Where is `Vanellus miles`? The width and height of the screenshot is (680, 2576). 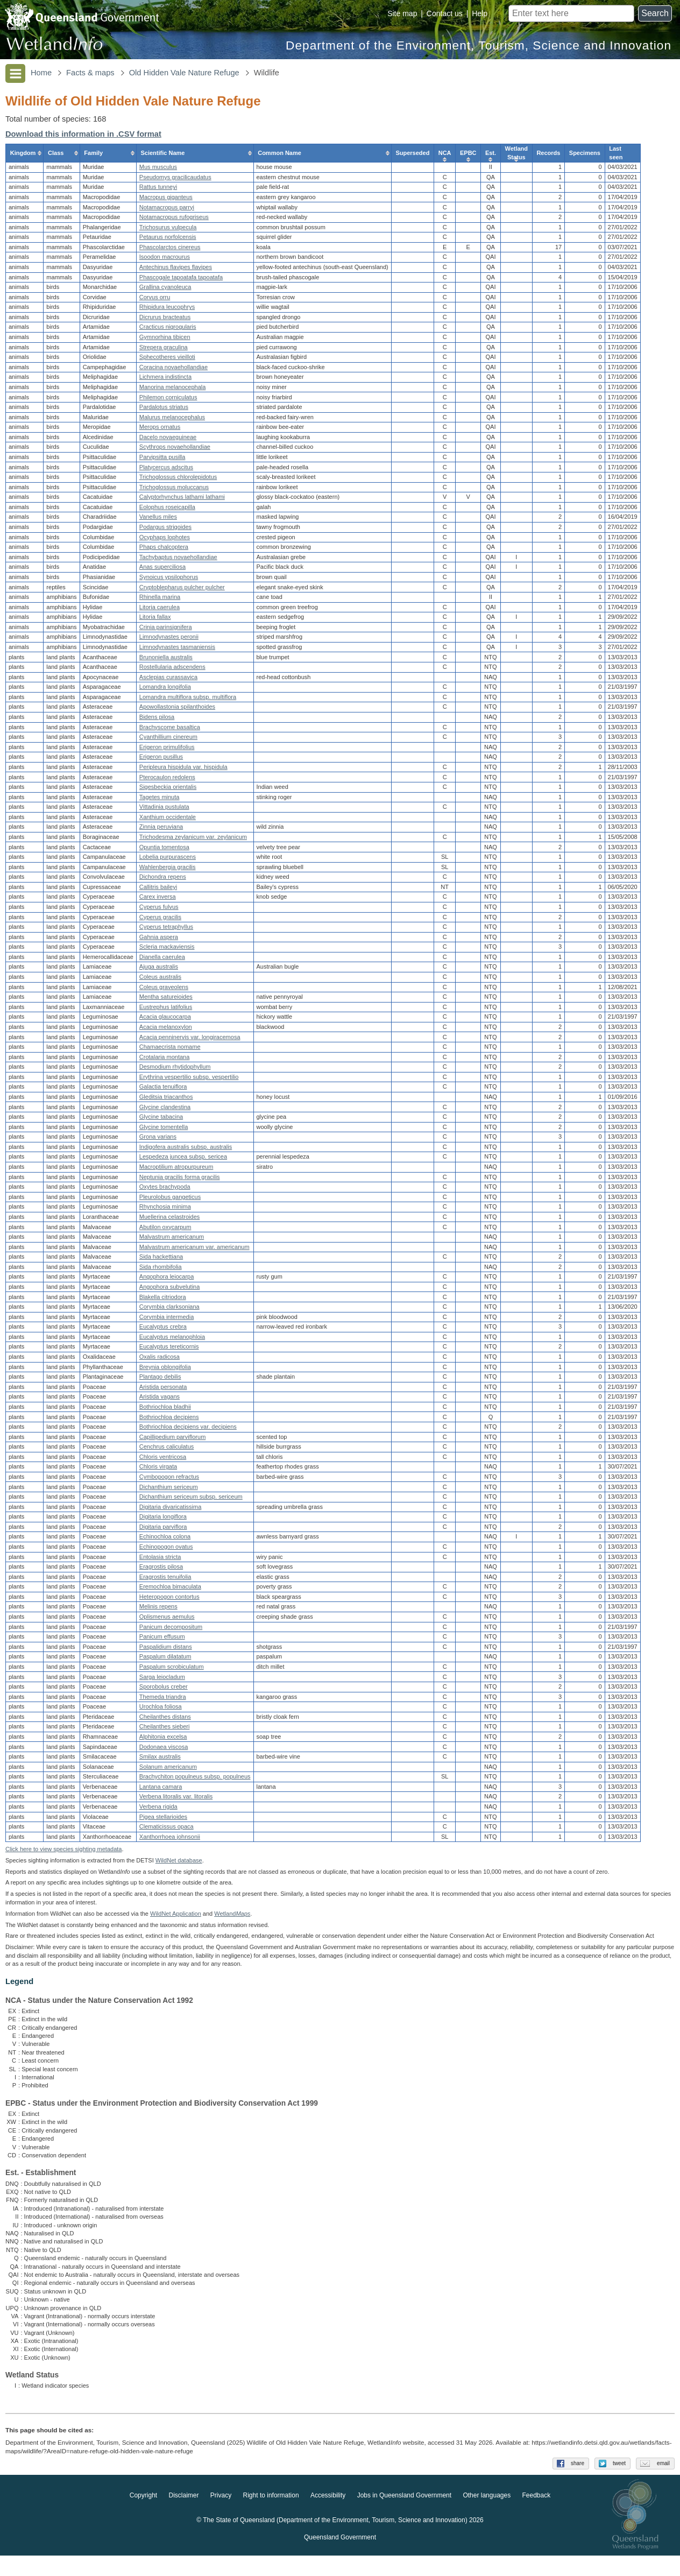 Vanellus miles is located at coordinates (158, 520).